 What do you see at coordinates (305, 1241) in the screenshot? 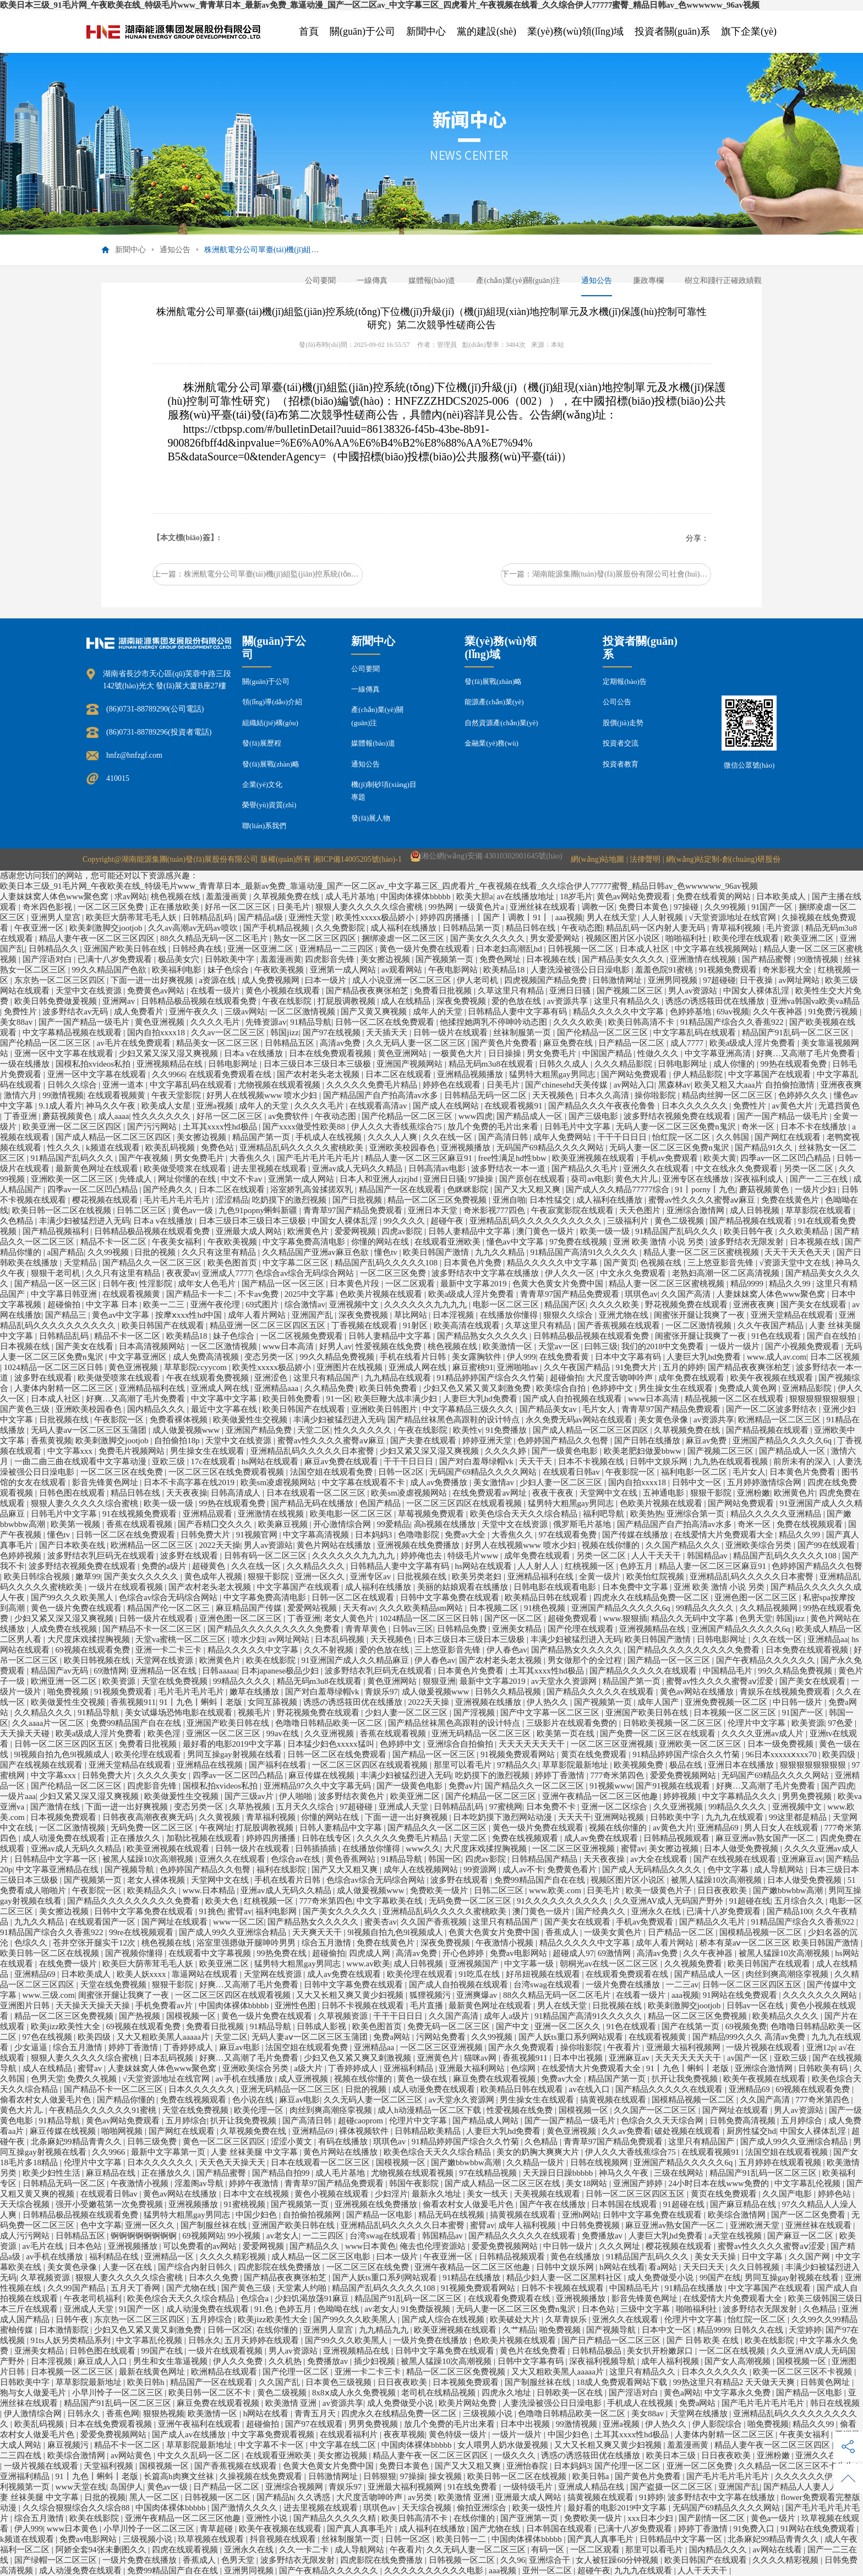
I see `中文字幕免费高清电影` at bounding box center [305, 1241].